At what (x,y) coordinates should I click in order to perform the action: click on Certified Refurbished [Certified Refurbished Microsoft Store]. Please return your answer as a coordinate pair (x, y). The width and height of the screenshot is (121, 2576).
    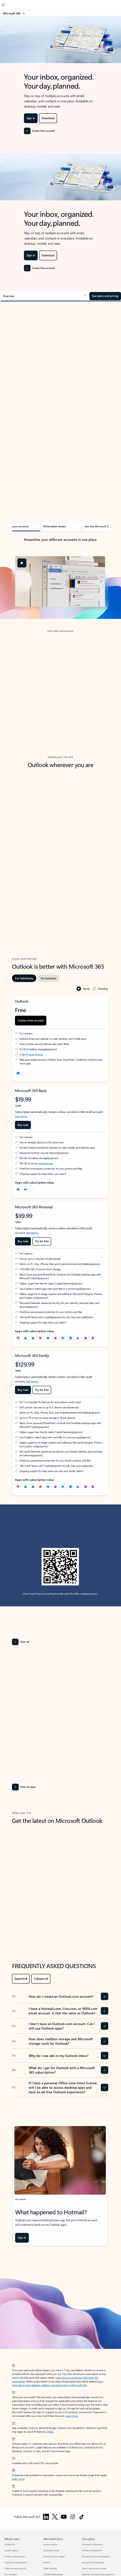
    Looking at the image, I should click on (53, 2574).